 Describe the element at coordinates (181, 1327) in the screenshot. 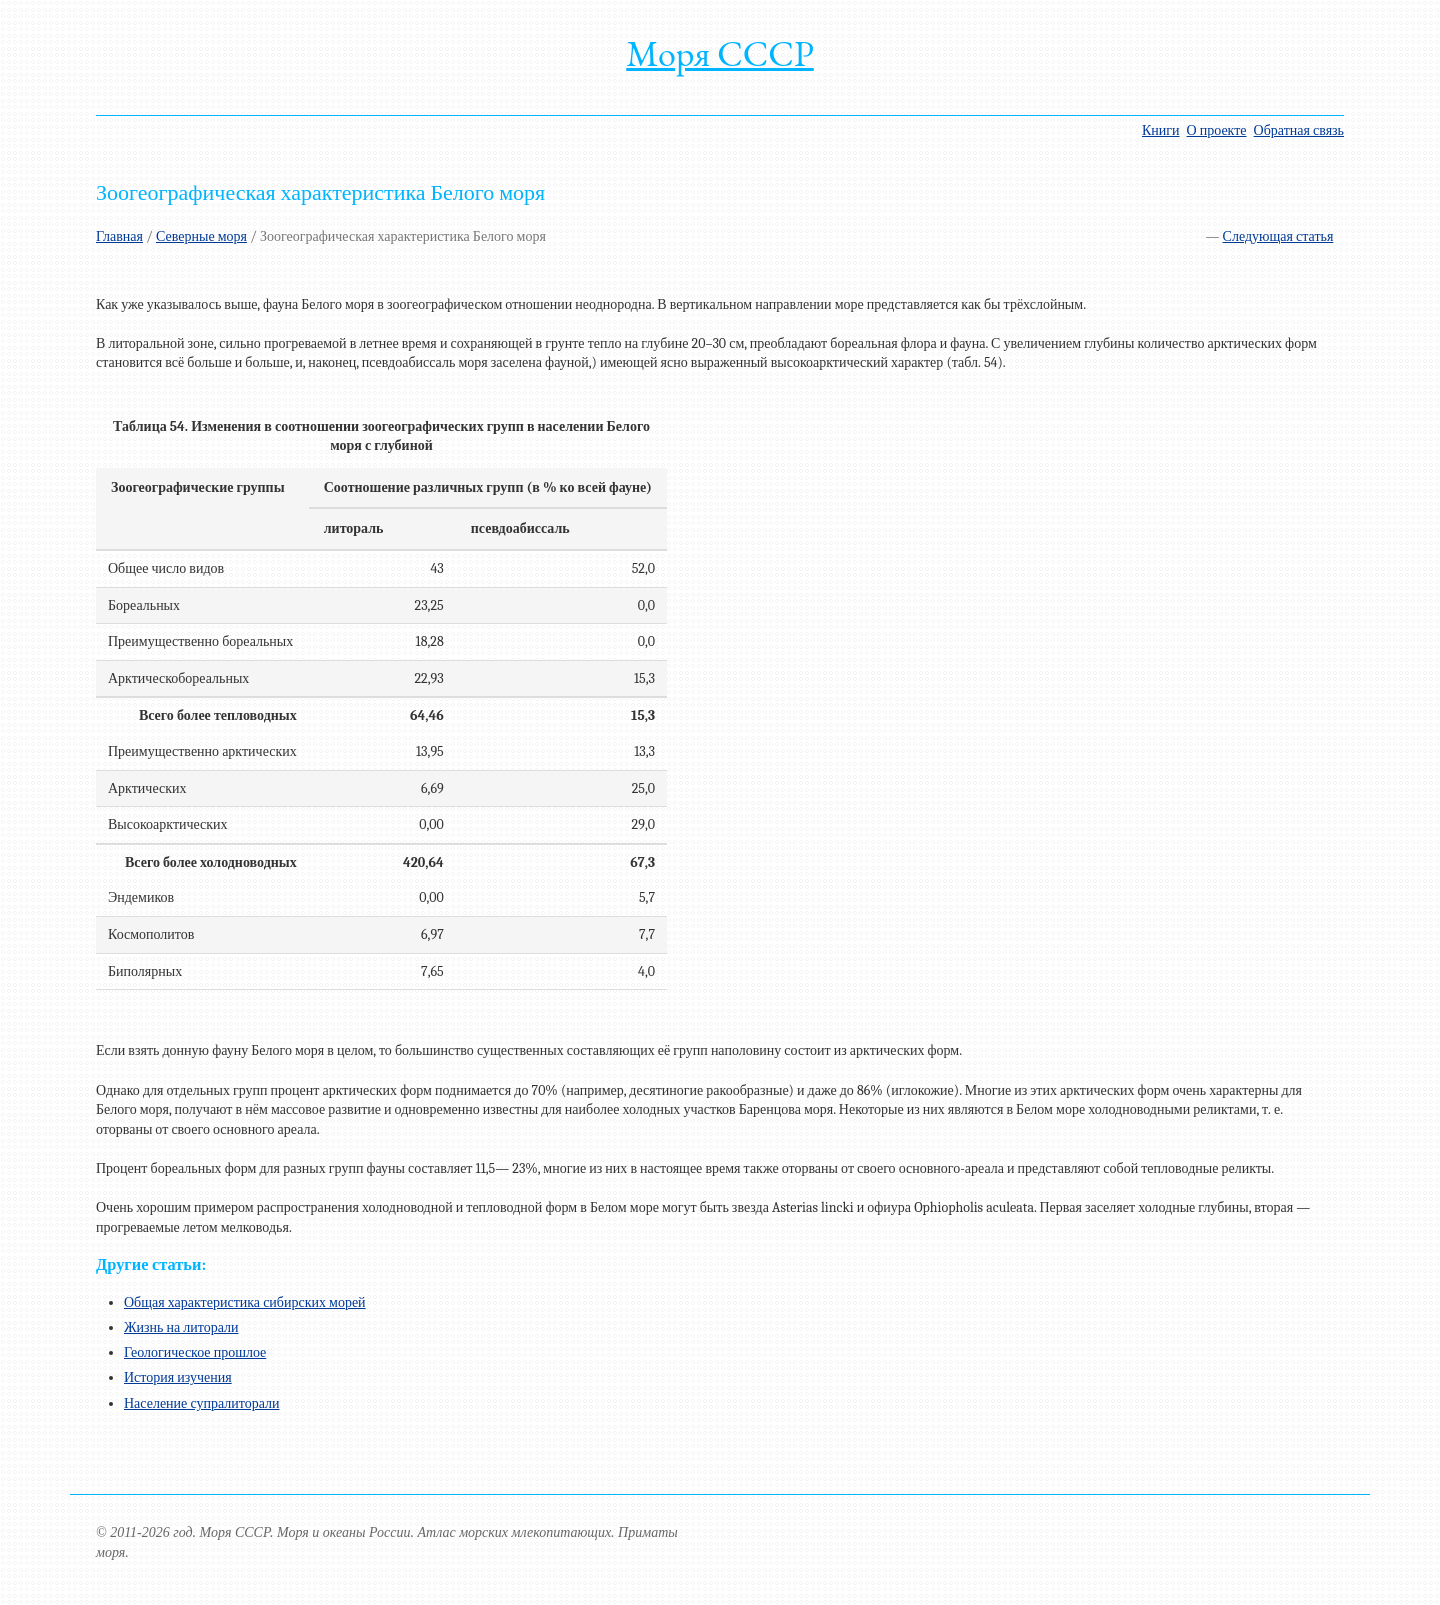

I see `Жизнь на литорали` at that location.